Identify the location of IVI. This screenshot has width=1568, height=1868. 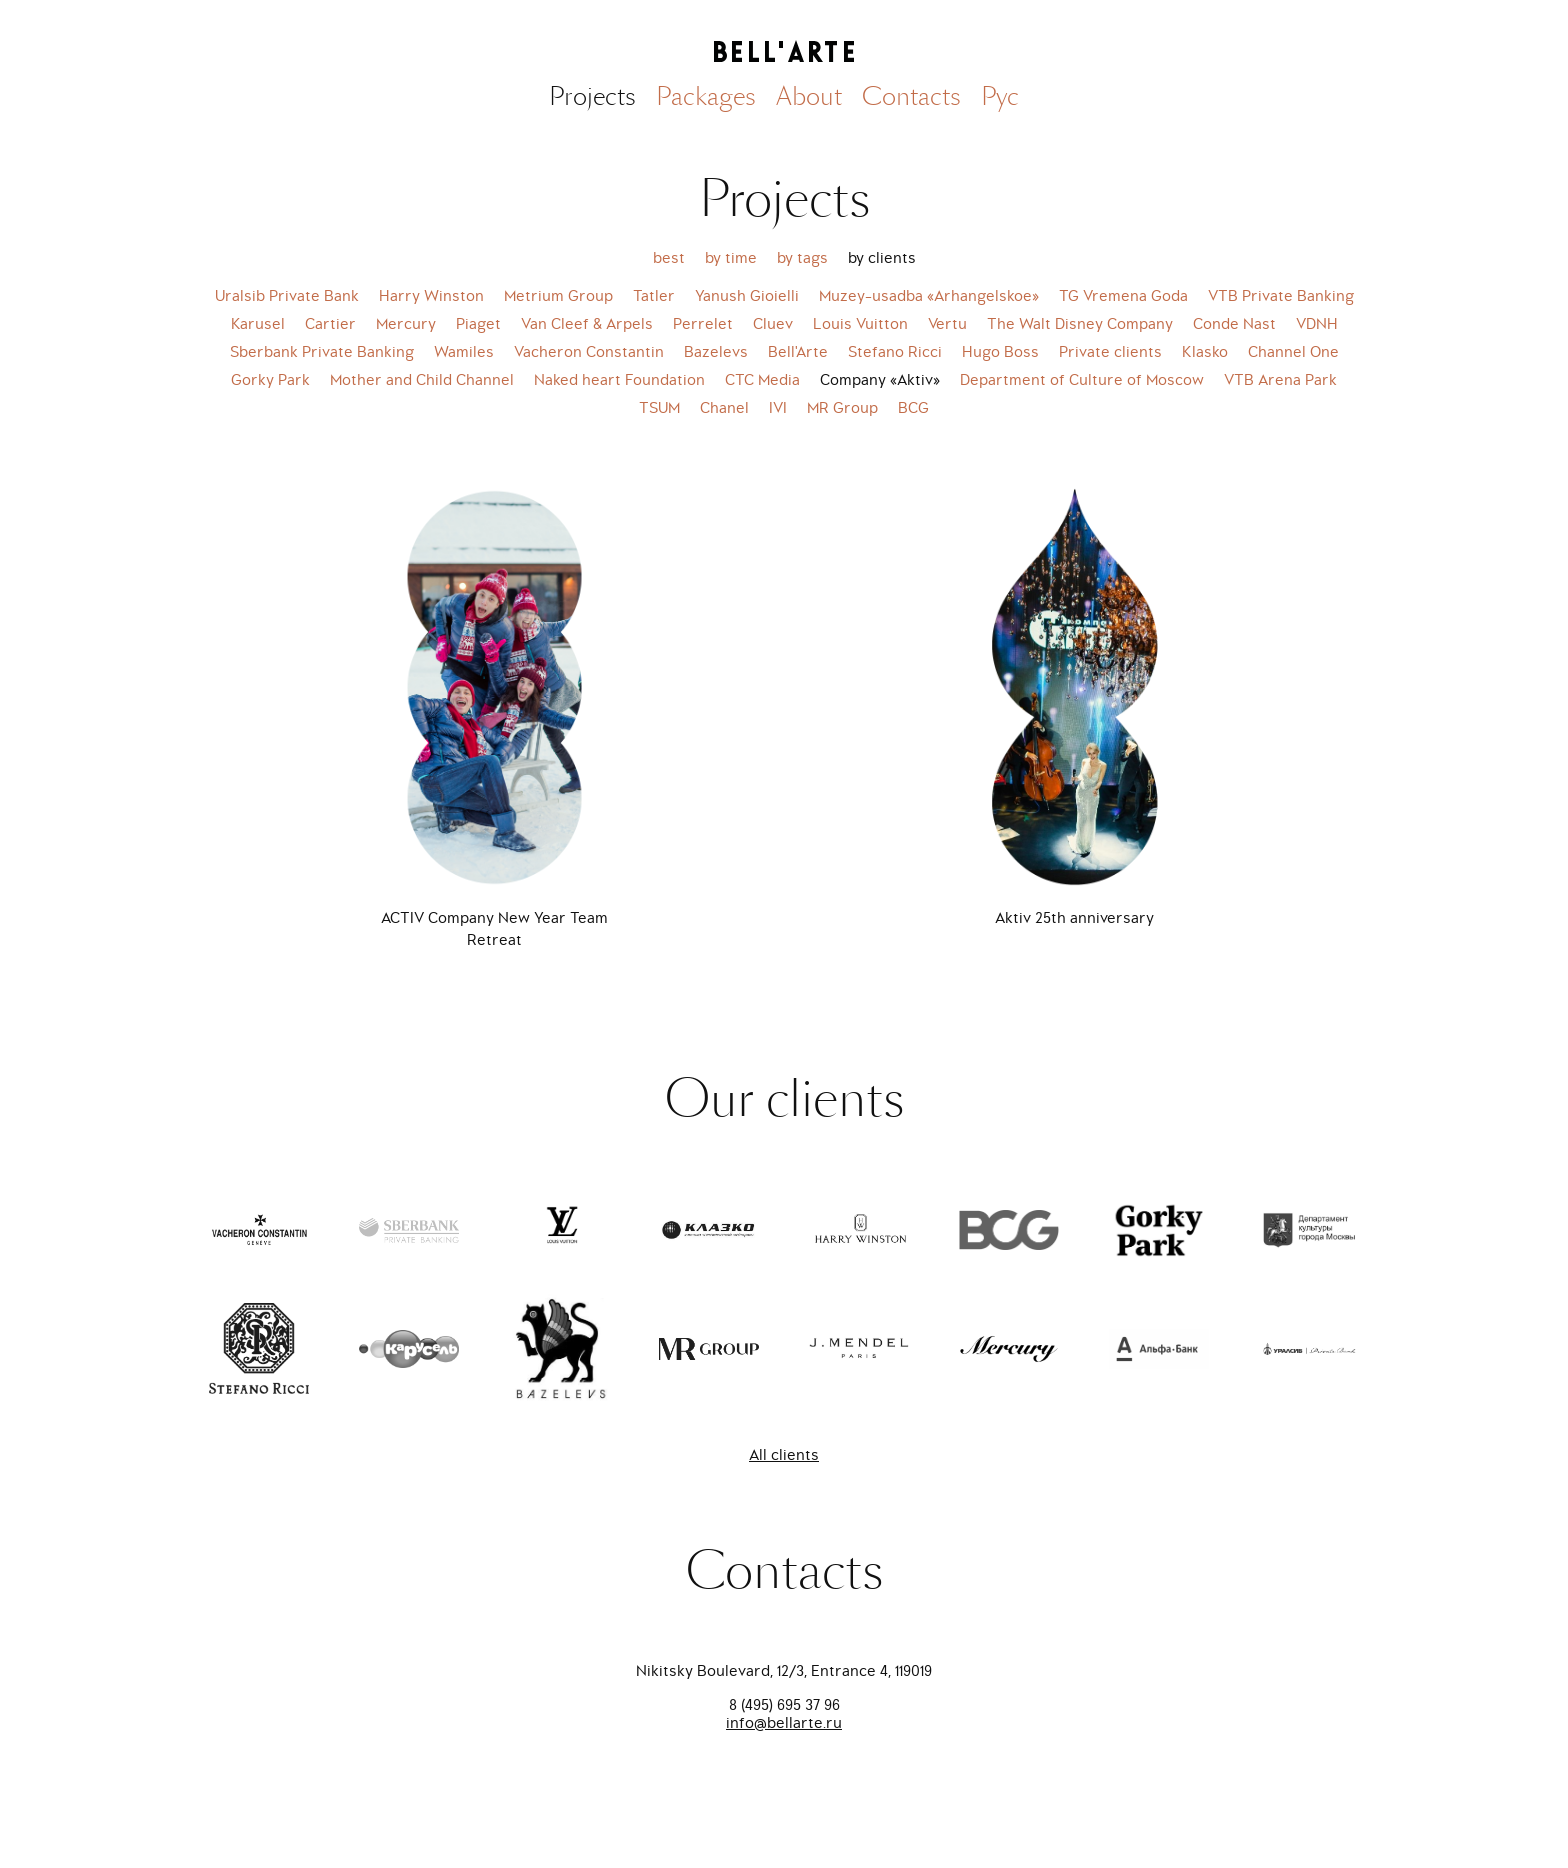
(778, 408).